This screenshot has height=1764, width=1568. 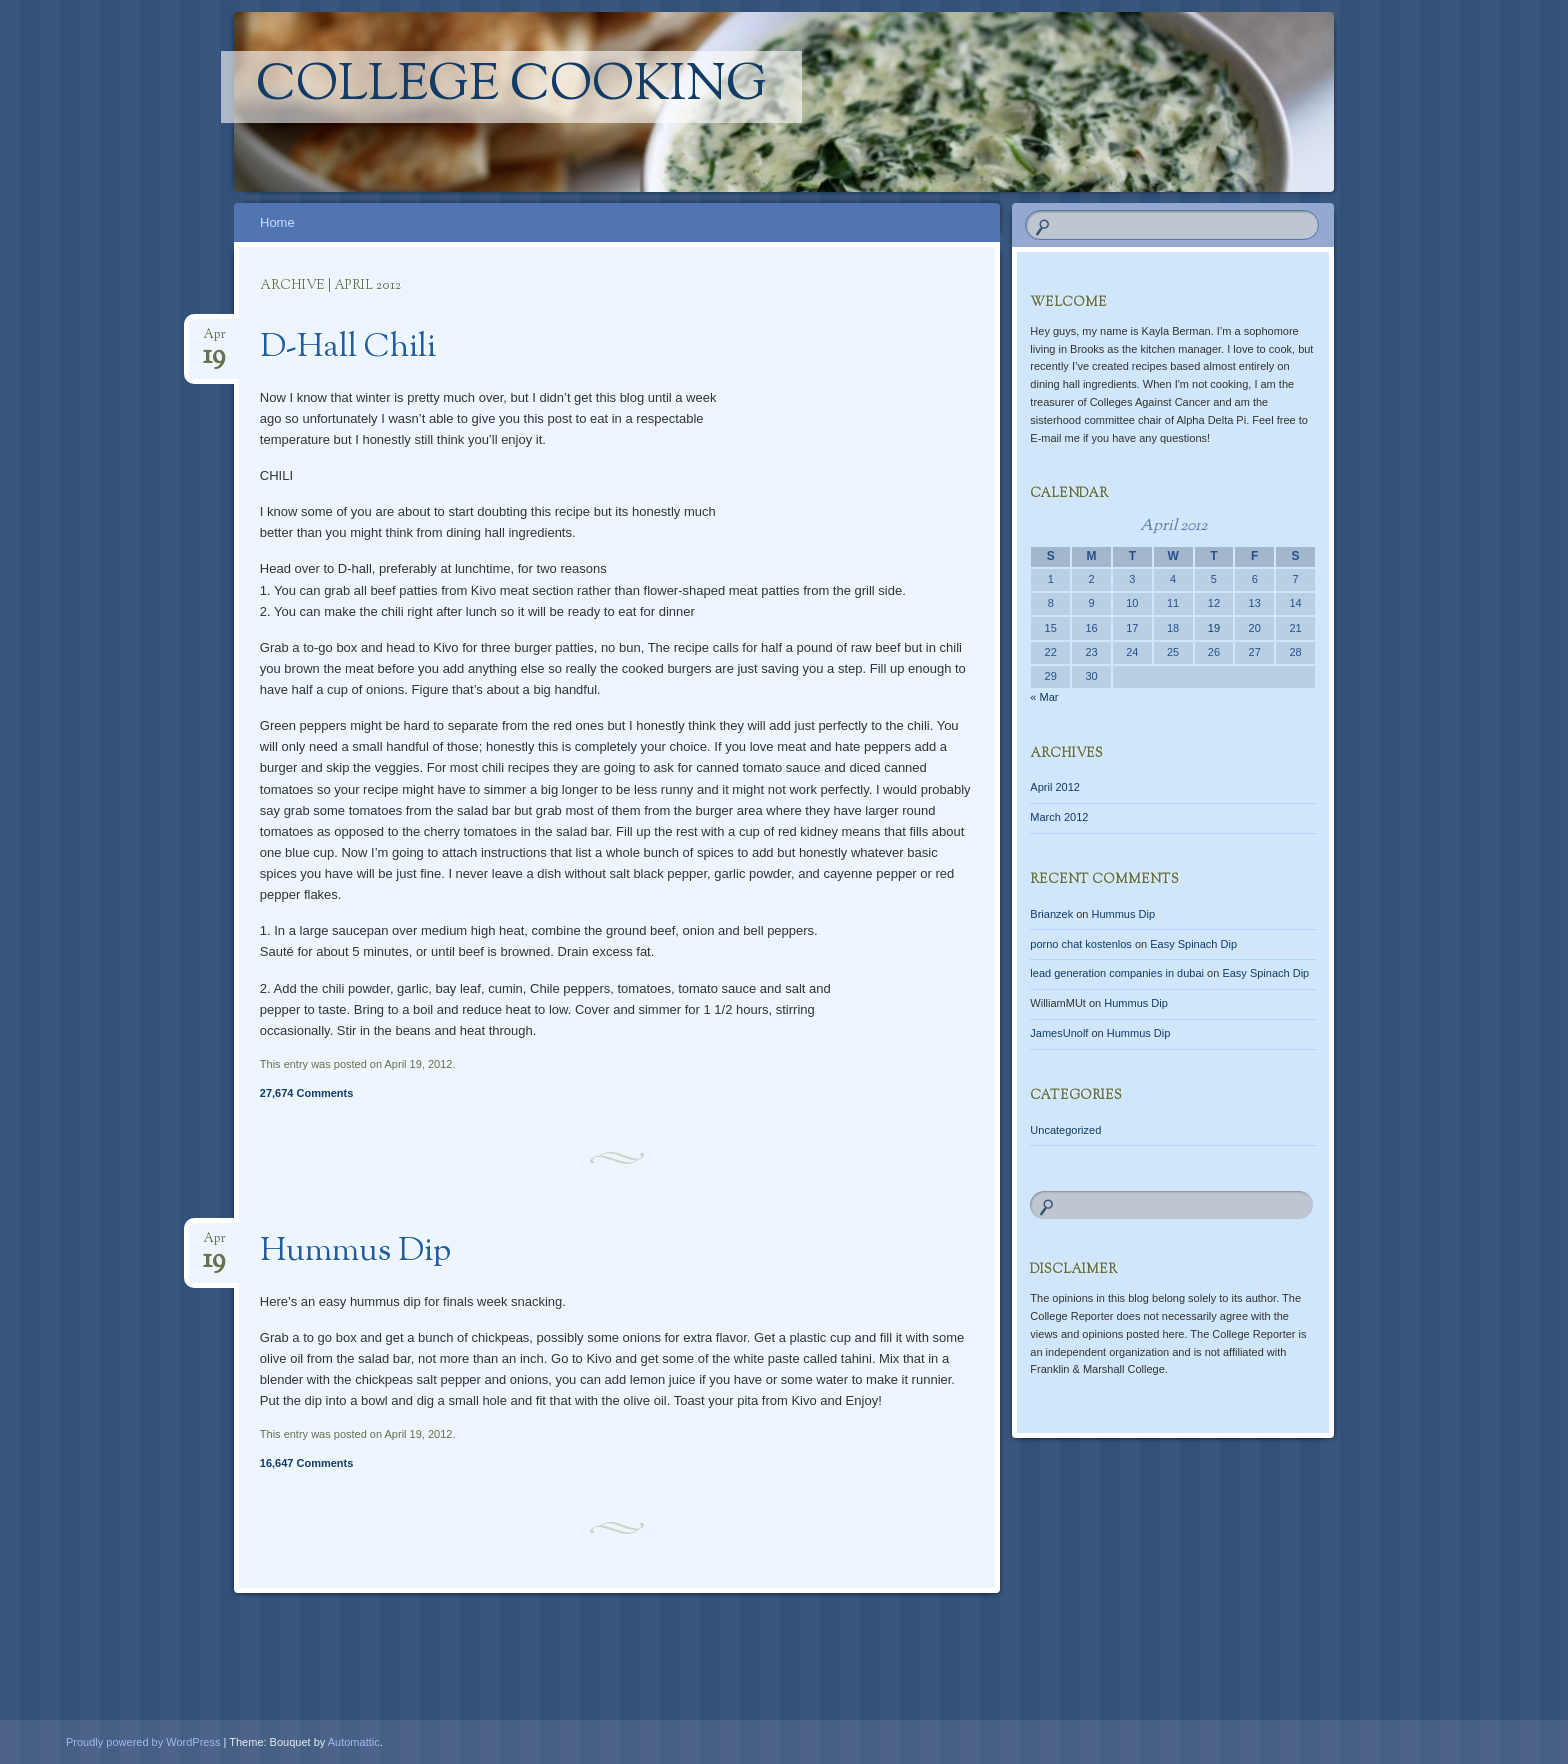 I want to click on Apr, so click(x=214, y=340).